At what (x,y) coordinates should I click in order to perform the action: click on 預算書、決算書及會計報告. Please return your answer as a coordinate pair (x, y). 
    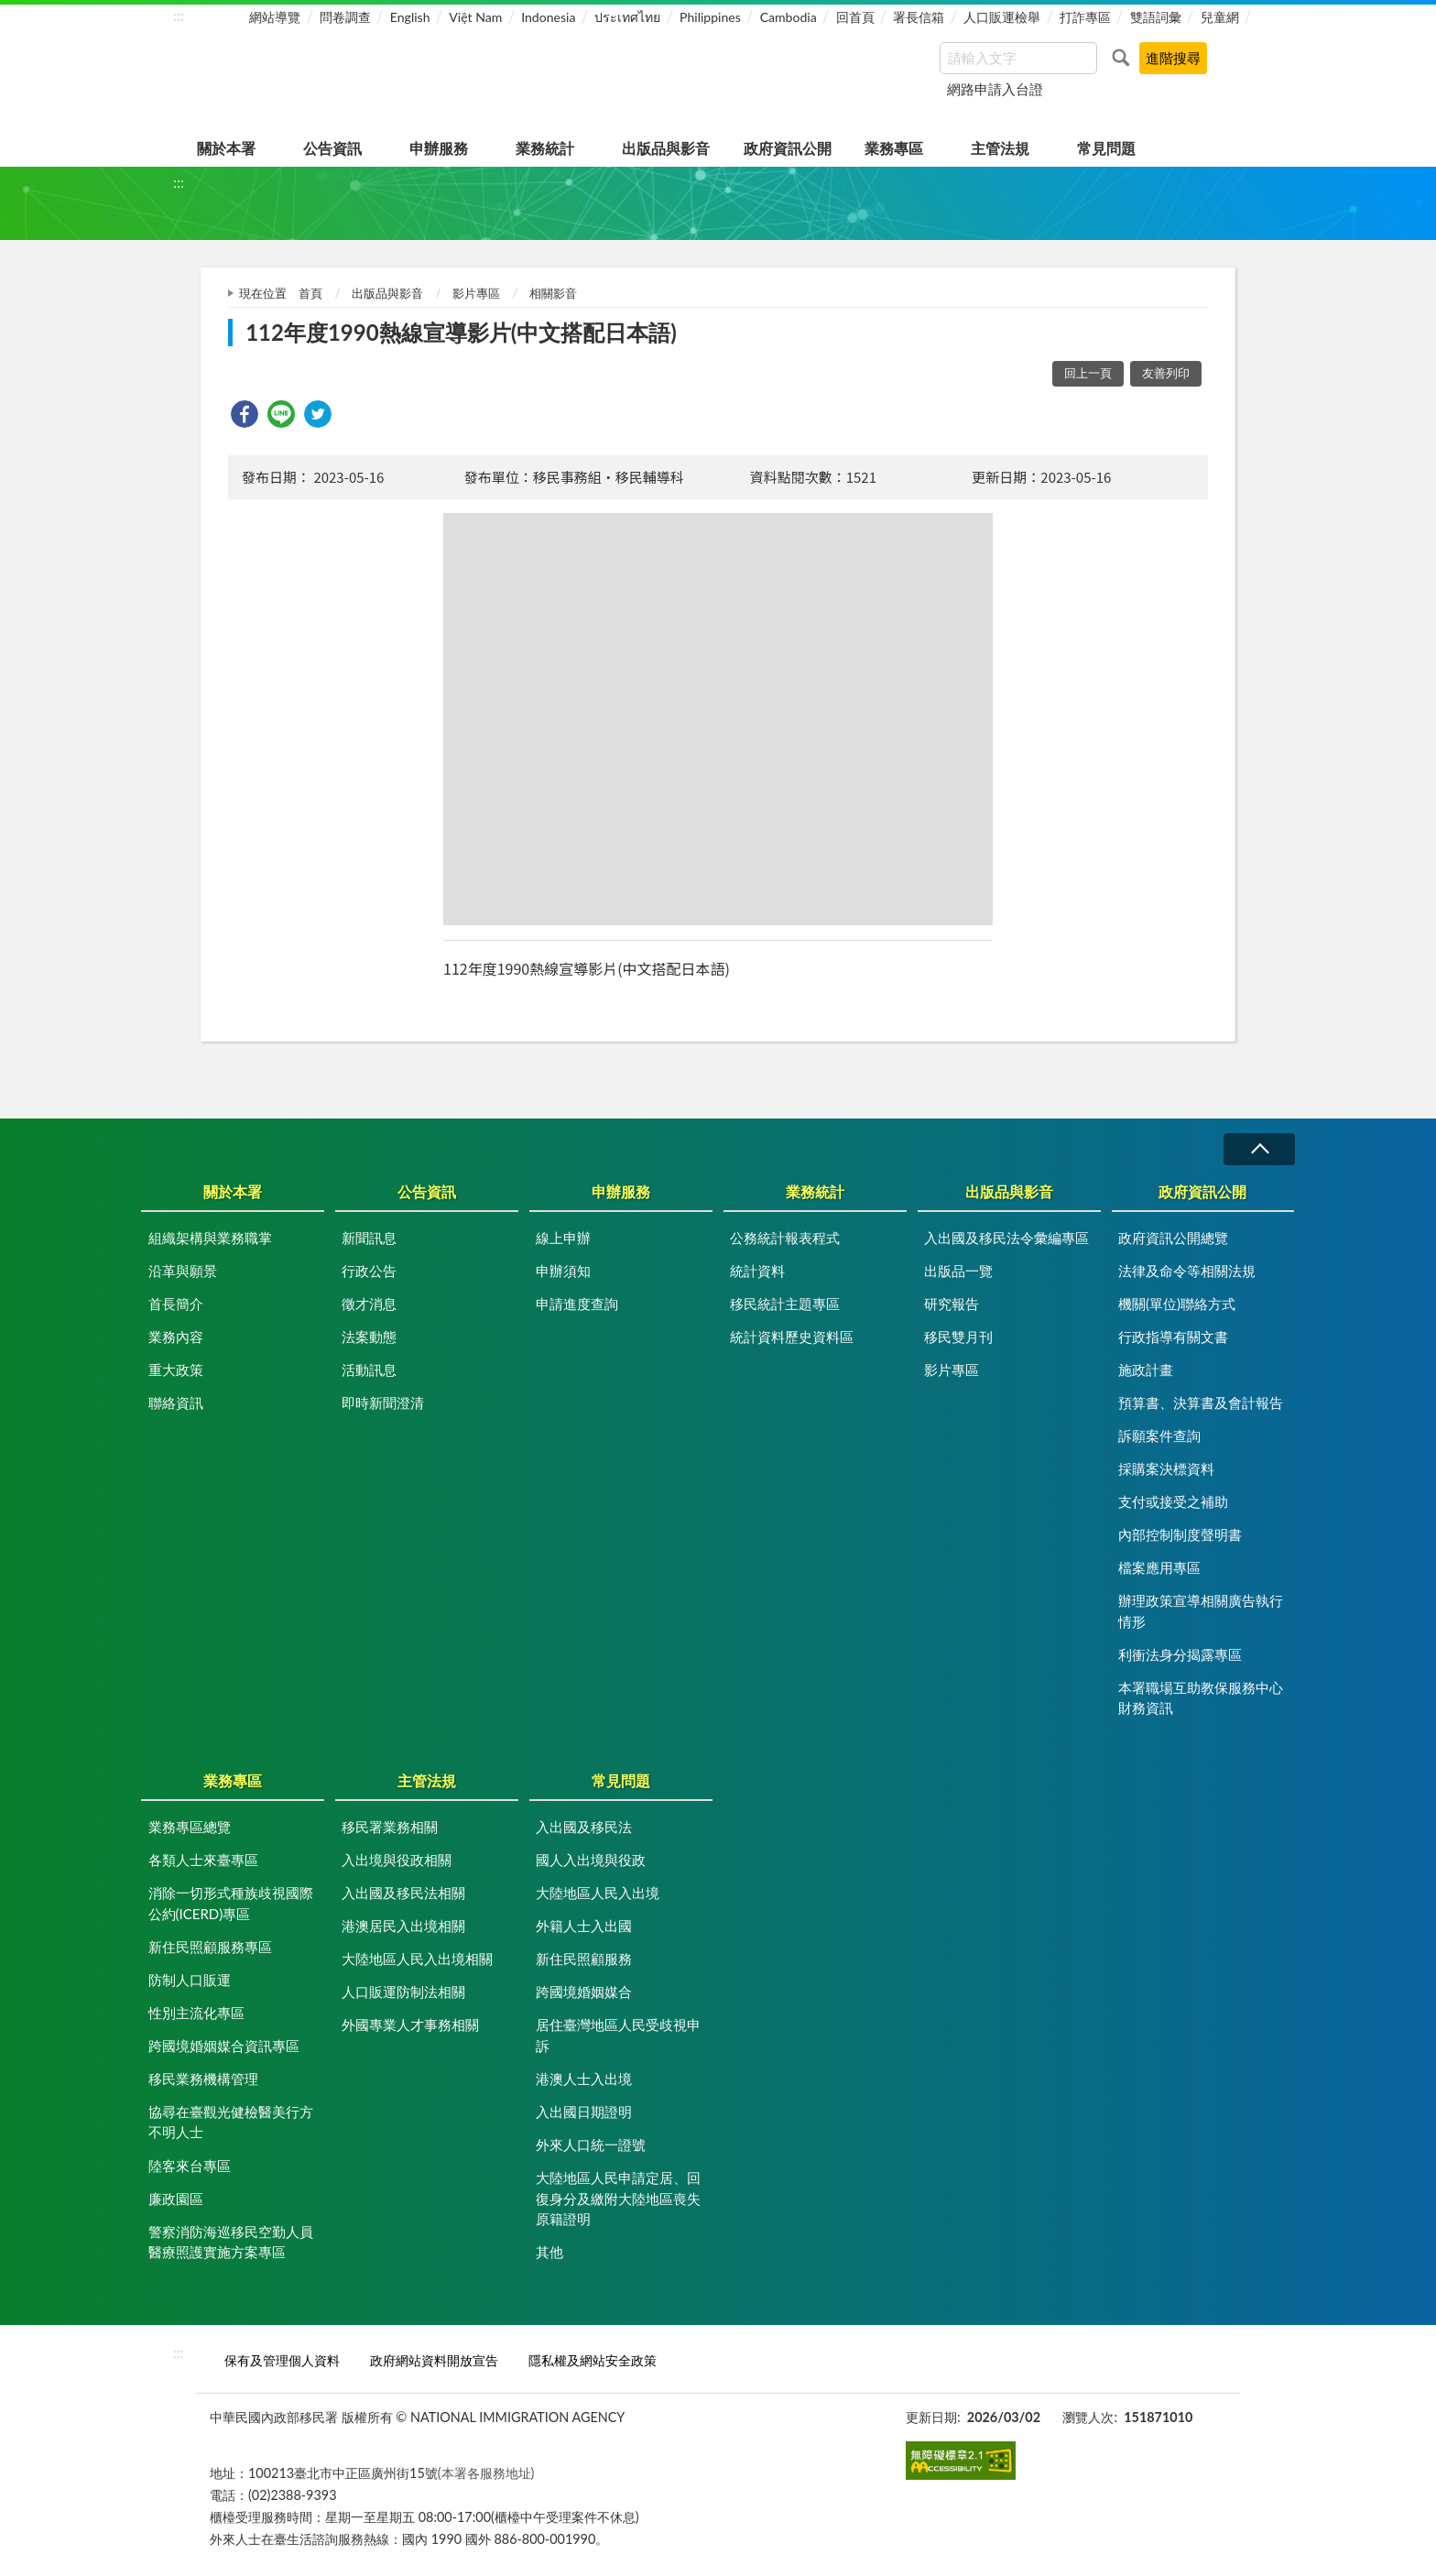
    Looking at the image, I should click on (1200, 1402).